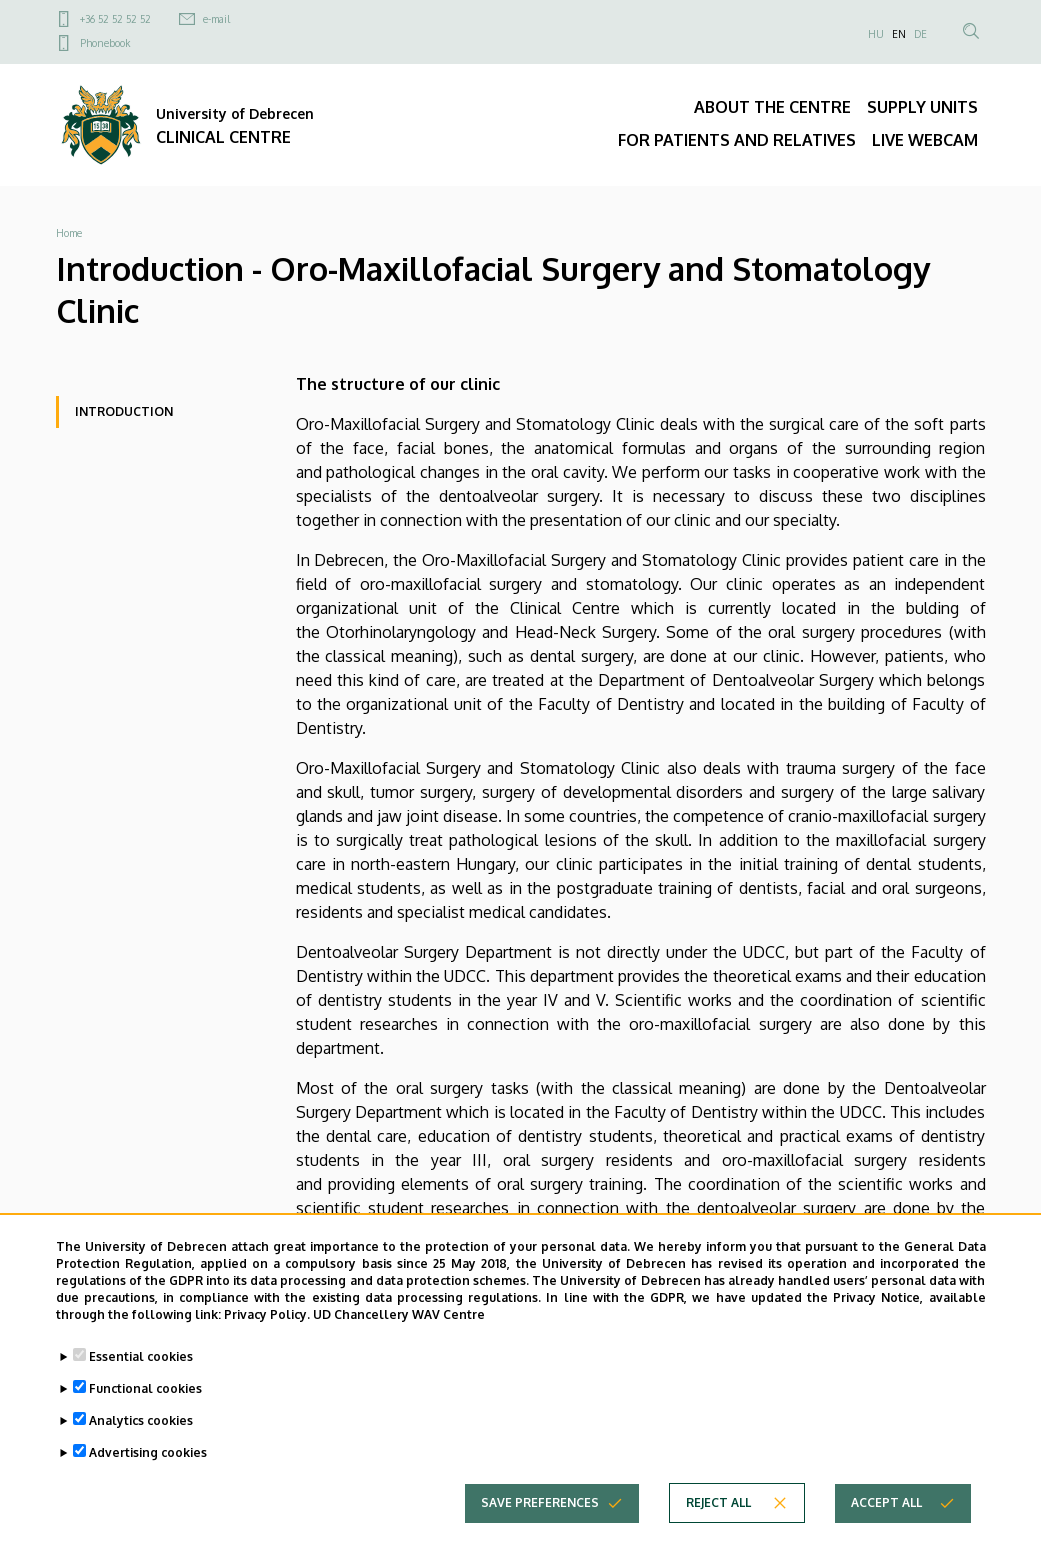 This screenshot has height=1562, width=1041. Describe the element at coordinates (922, 107) in the screenshot. I see `SUPPLY UNITS` at that location.